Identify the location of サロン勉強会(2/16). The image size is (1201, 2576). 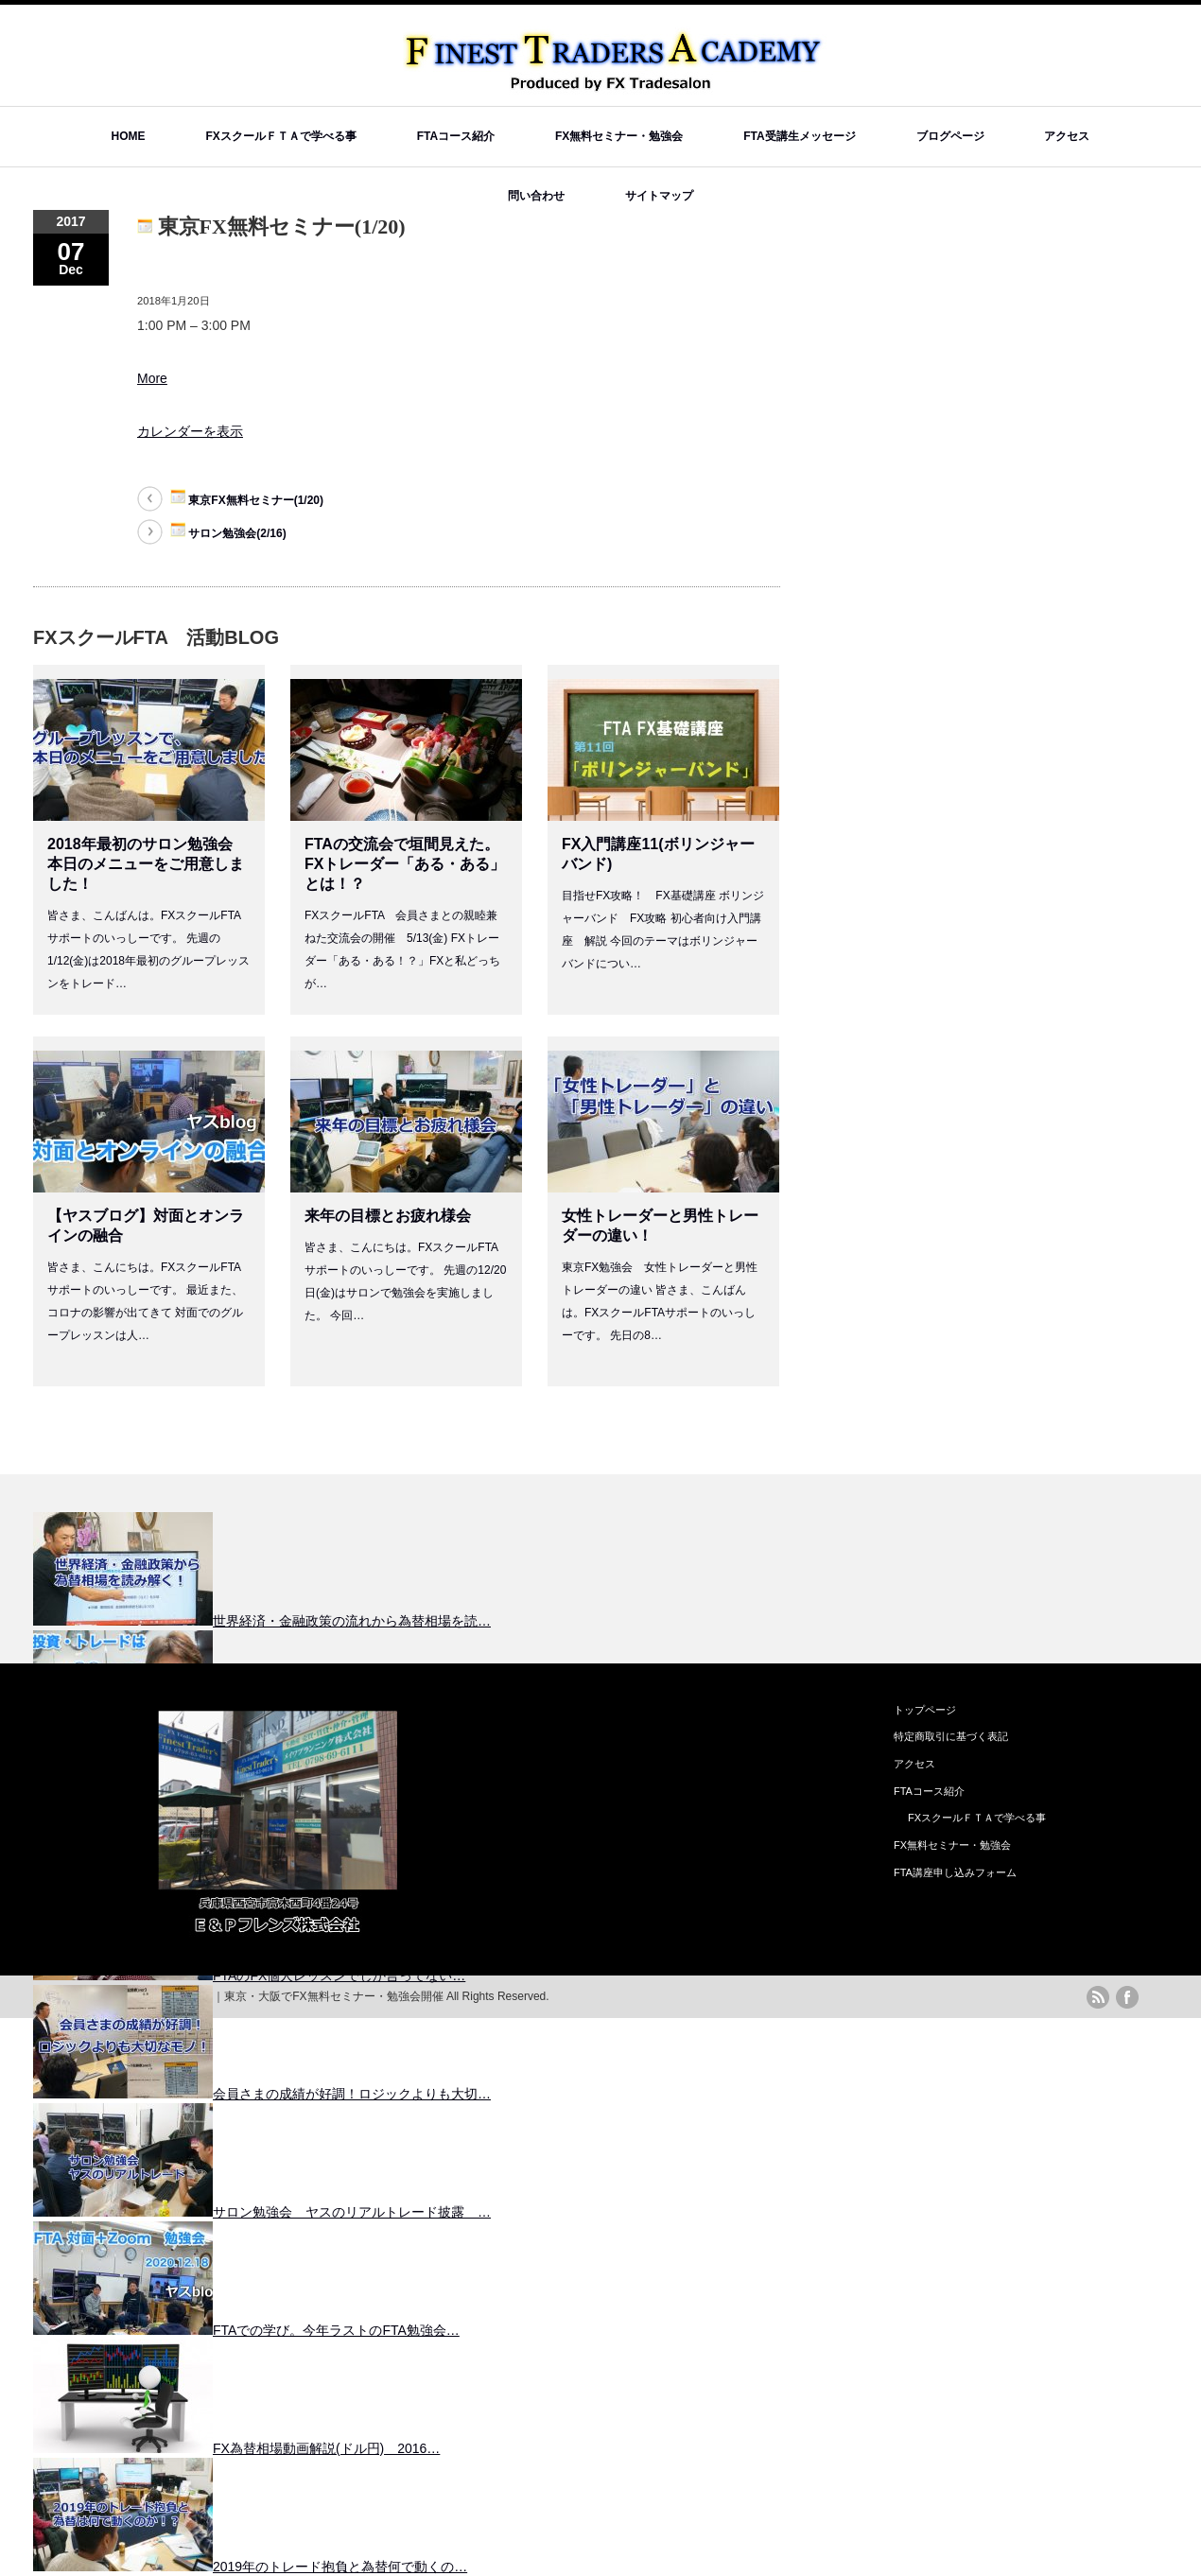
(228, 531).